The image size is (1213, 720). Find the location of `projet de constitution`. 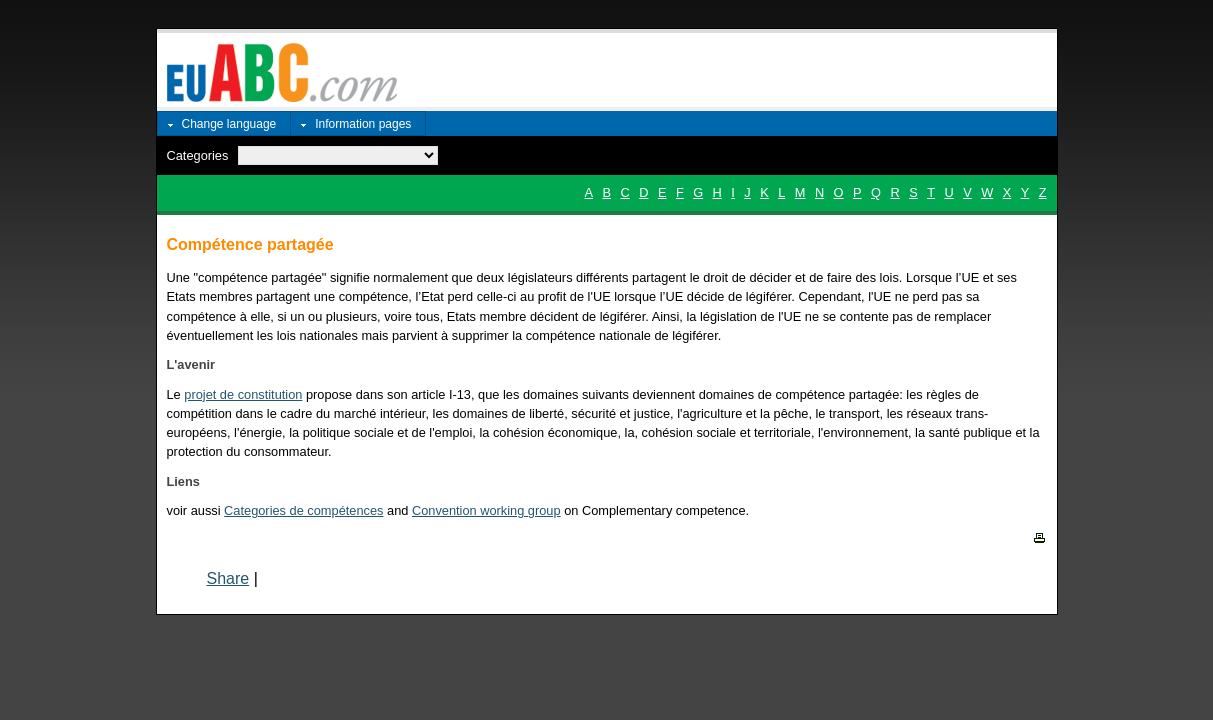

projet de constitution is located at coordinates (243, 394).